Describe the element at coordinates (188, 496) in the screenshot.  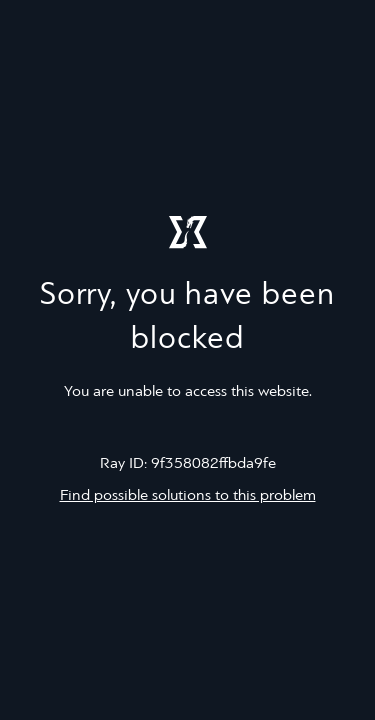
I see `Find possible solutions to this problem` at that location.